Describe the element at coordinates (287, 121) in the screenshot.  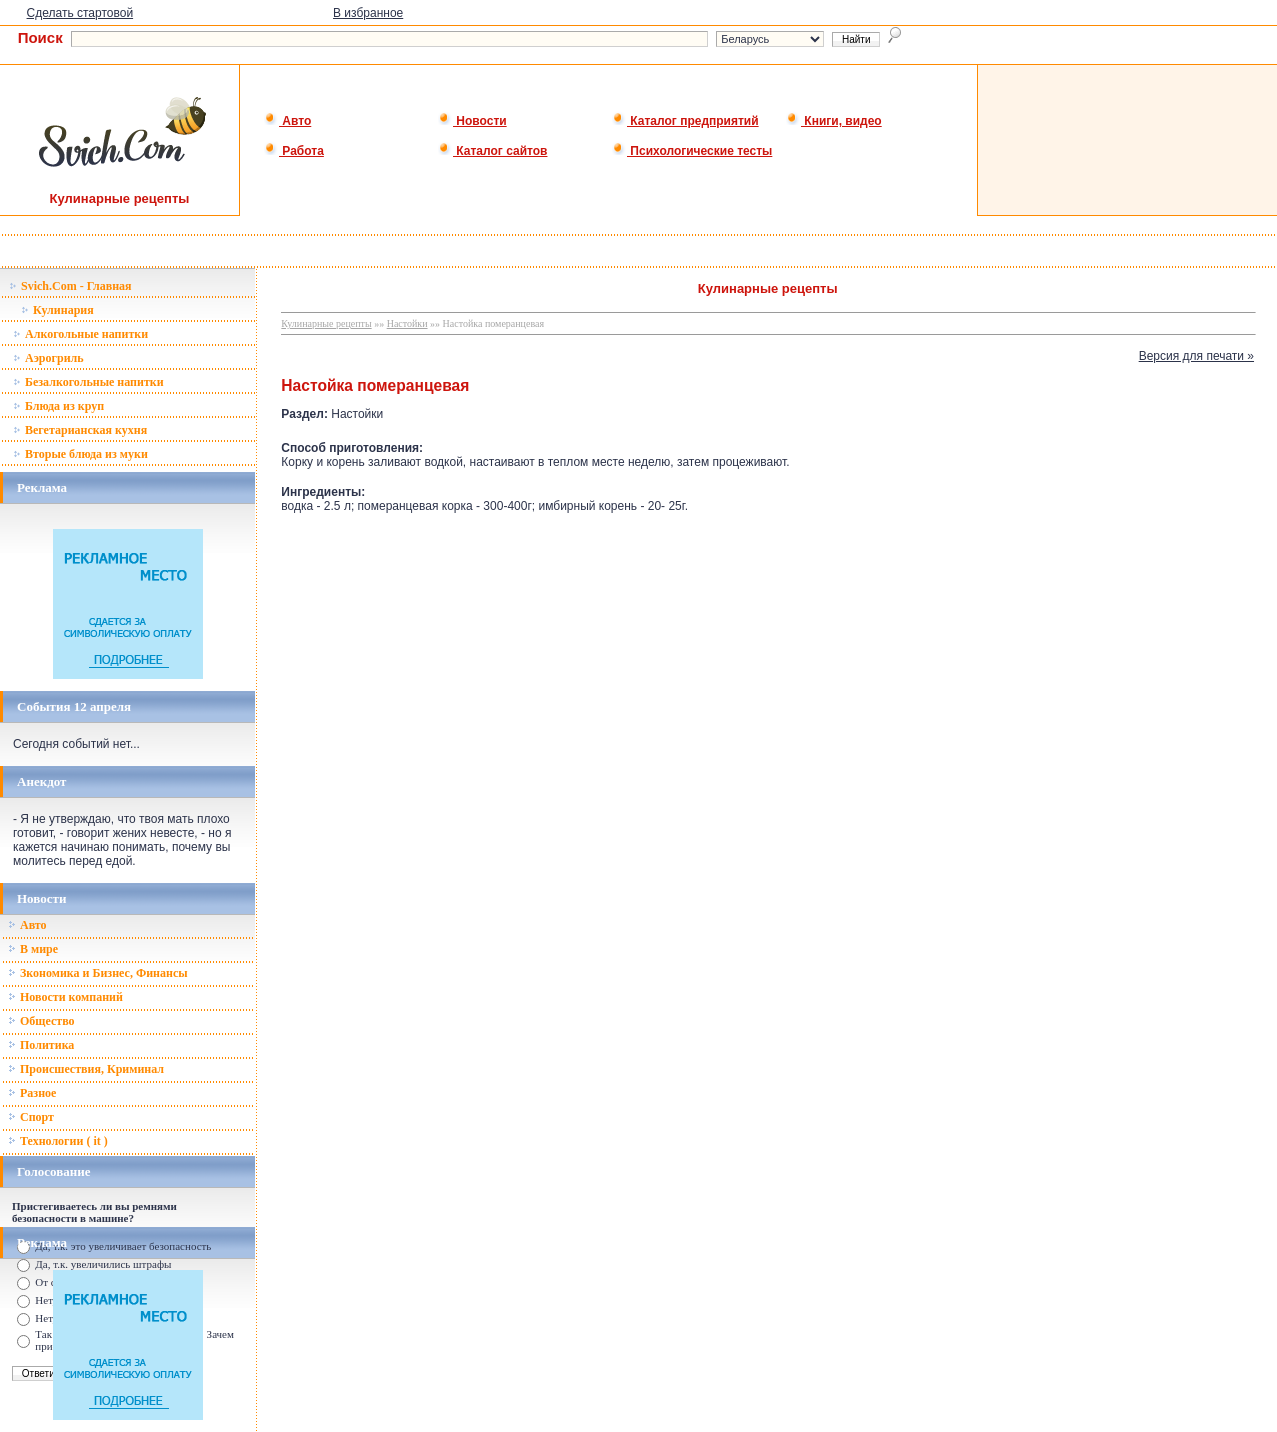
I see `Авто` at that location.